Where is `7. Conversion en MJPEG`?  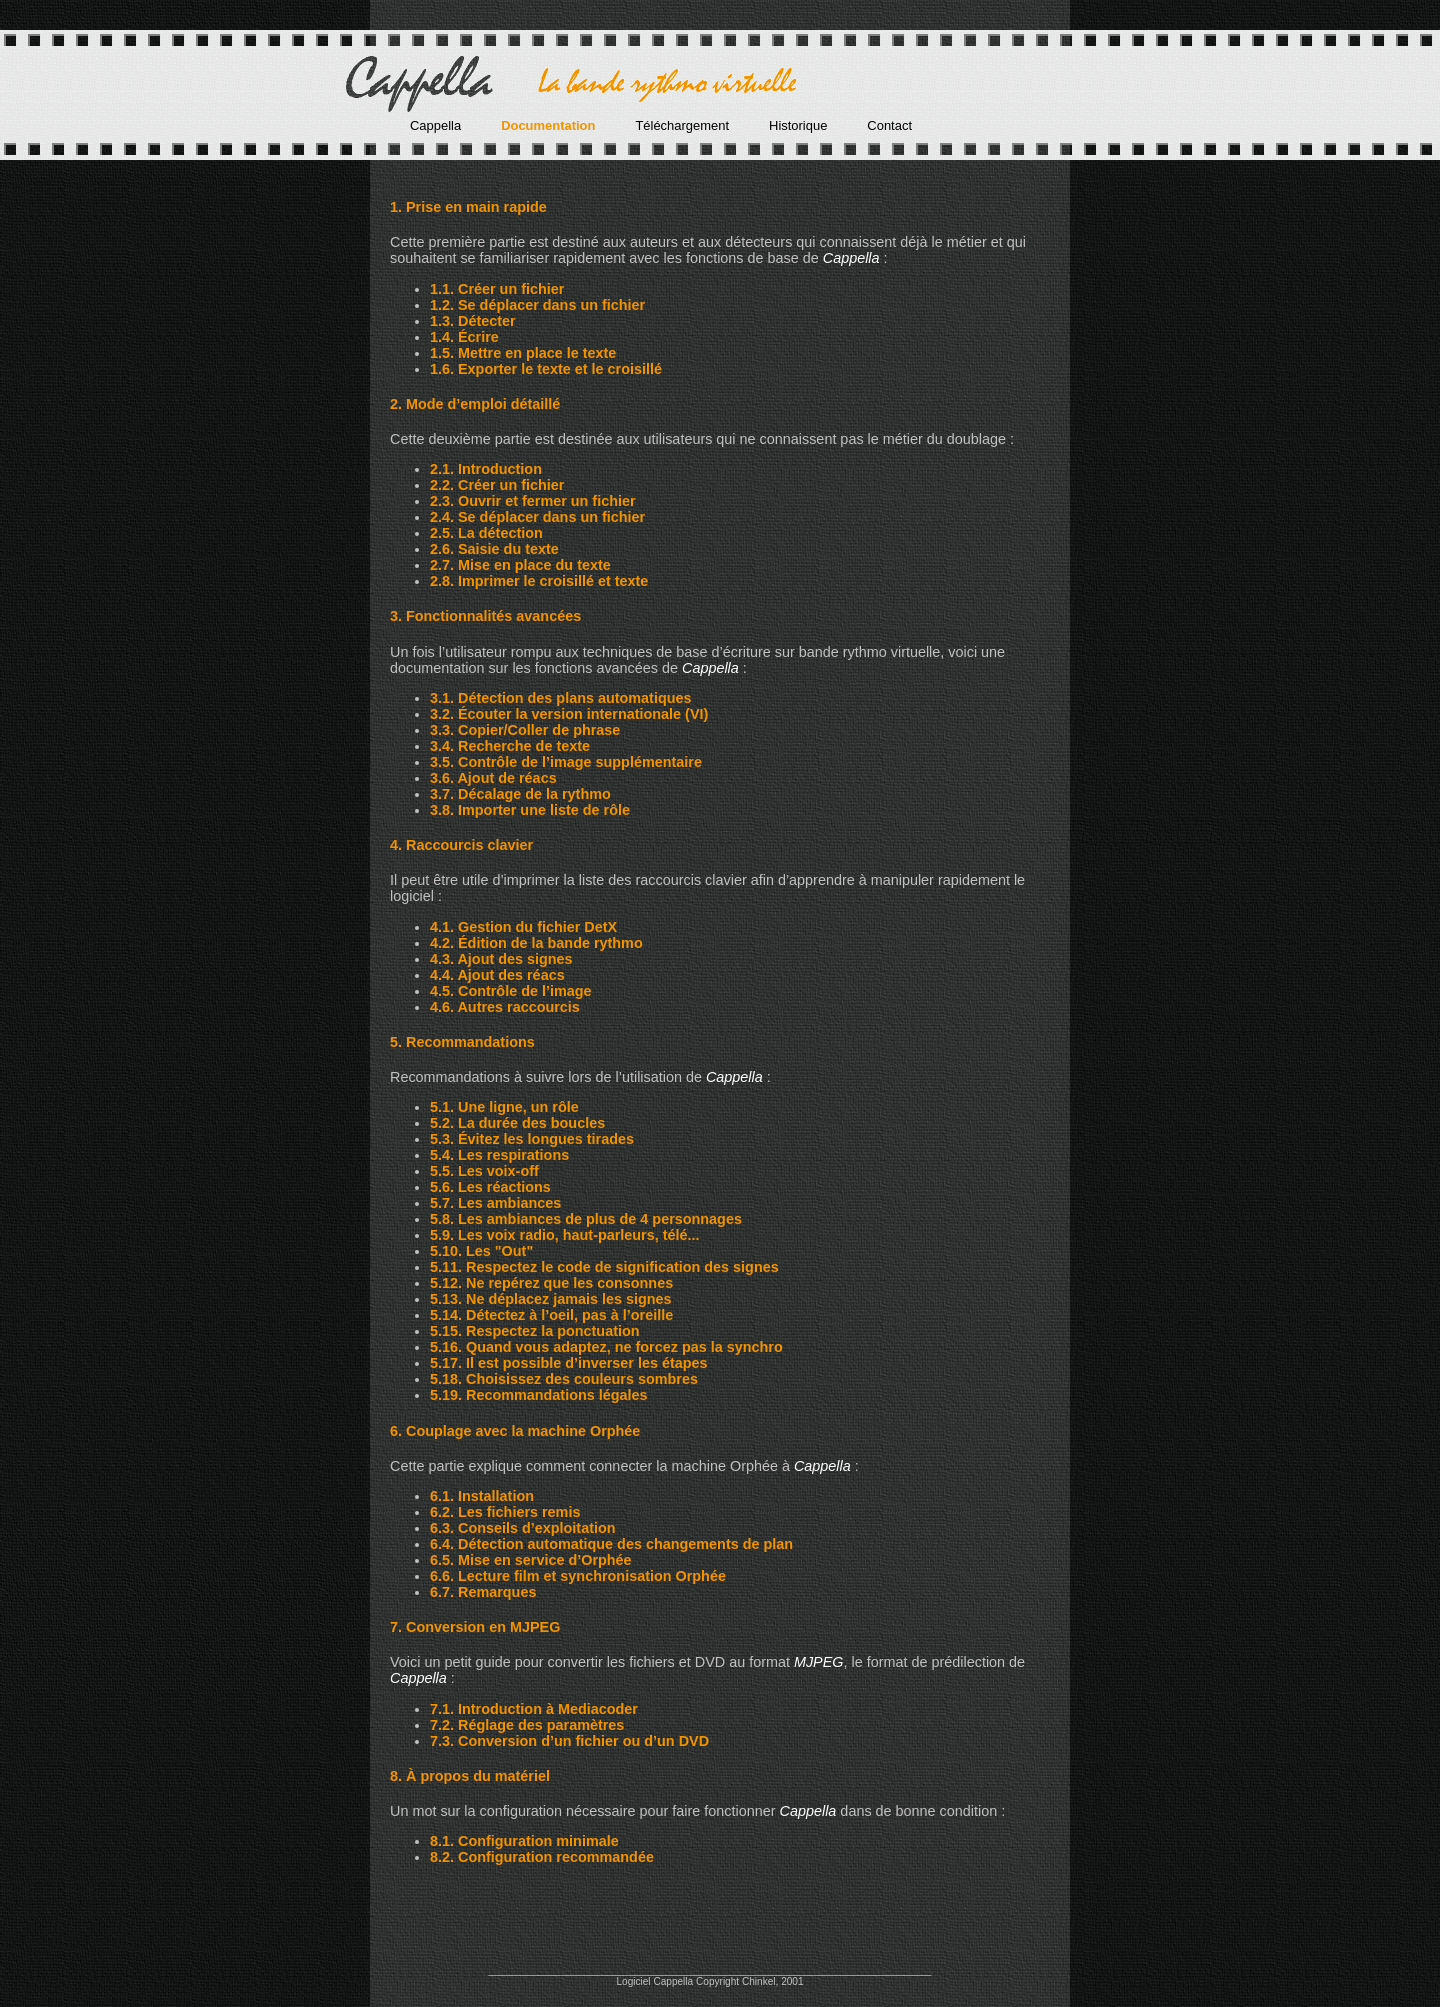
7. Conversion en MJPEG is located at coordinates (475, 1627).